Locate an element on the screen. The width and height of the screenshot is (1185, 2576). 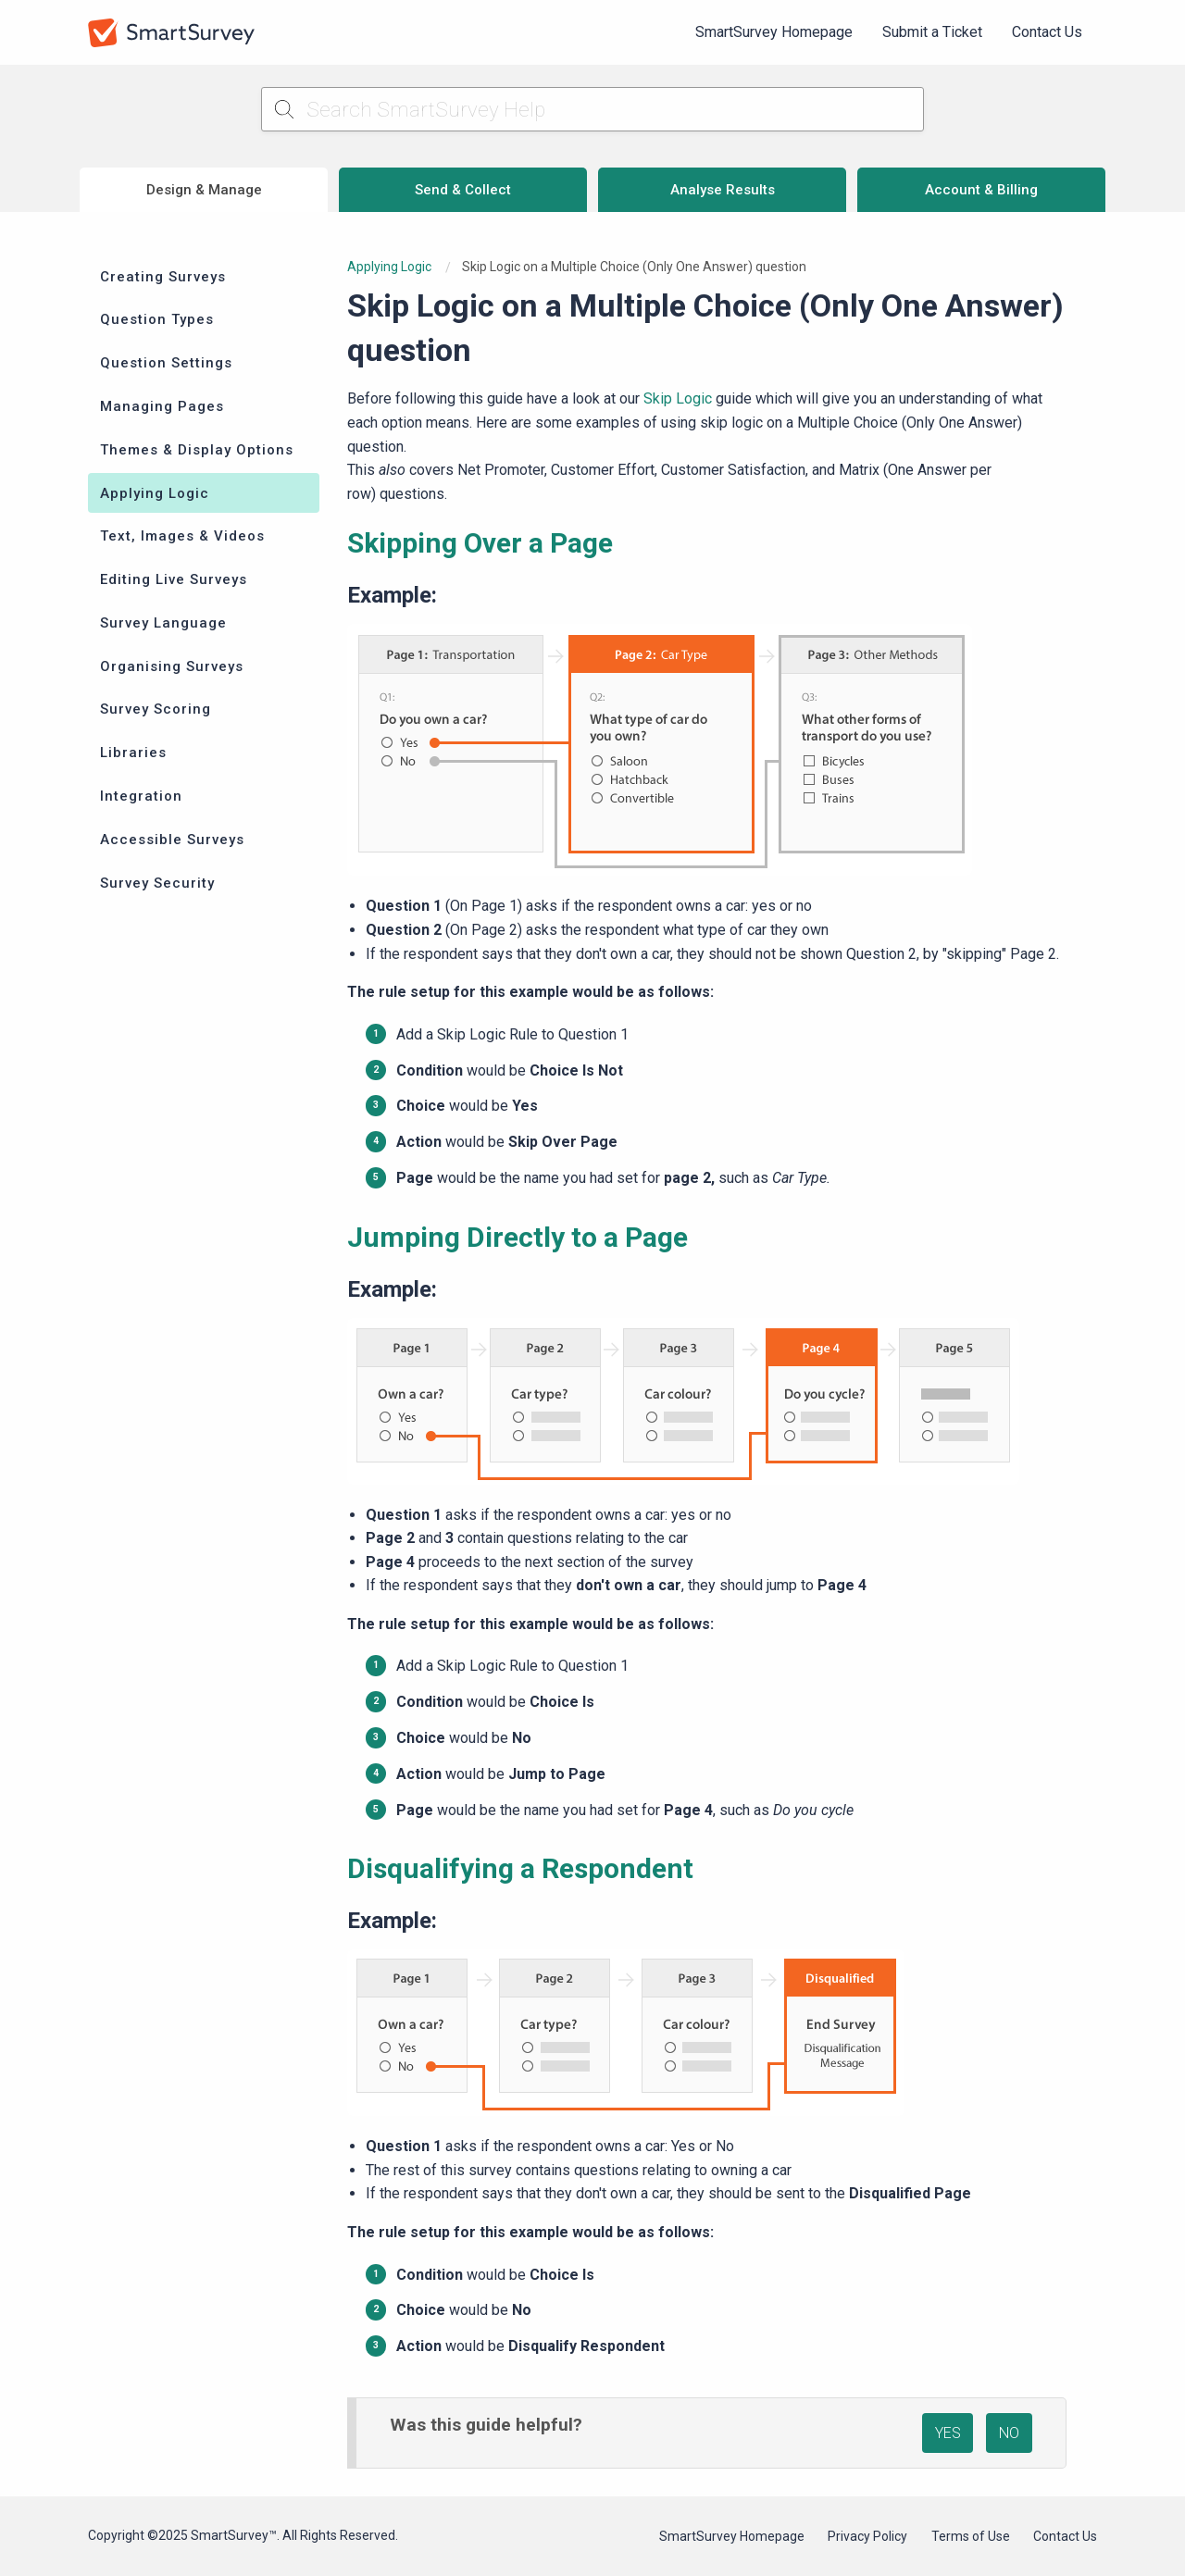
Terms of Use is located at coordinates (970, 2536).